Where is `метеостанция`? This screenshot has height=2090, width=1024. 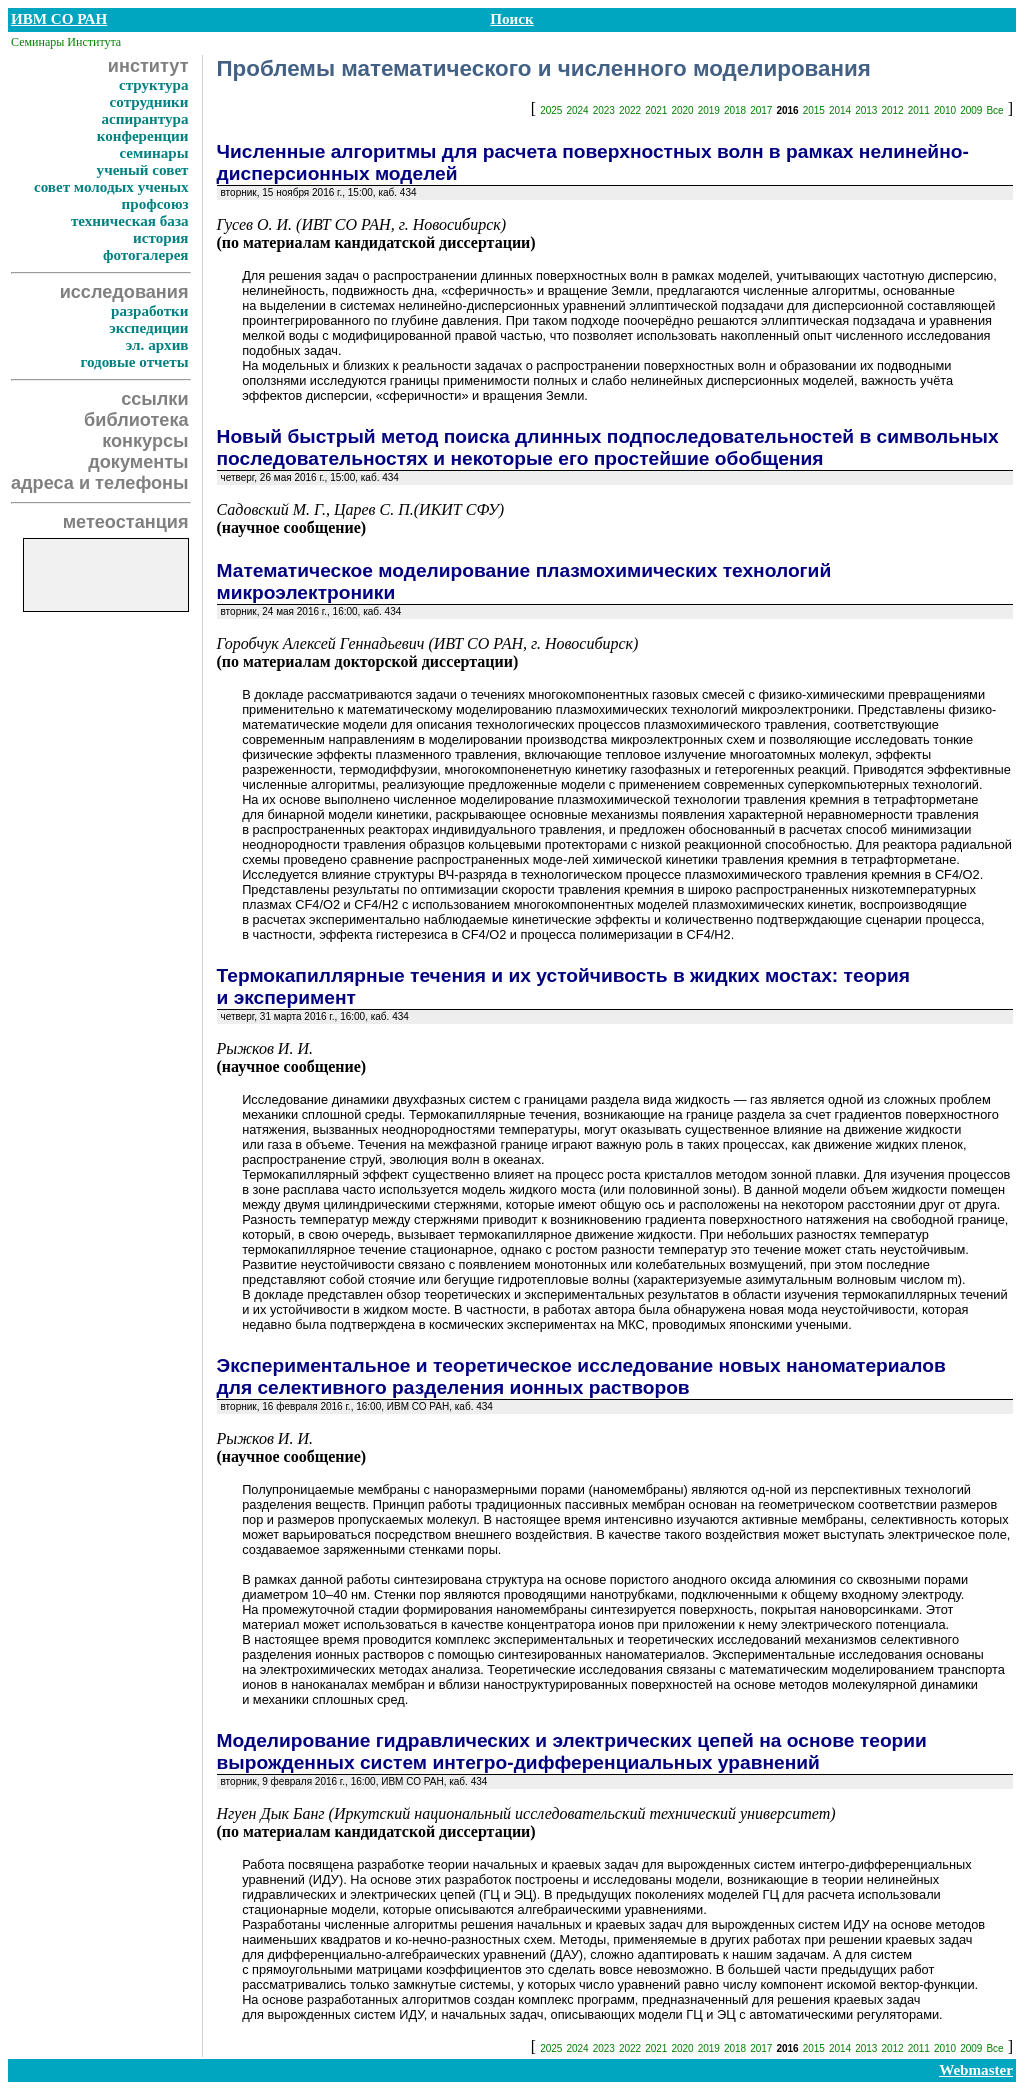 метеостанция is located at coordinates (126, 522).